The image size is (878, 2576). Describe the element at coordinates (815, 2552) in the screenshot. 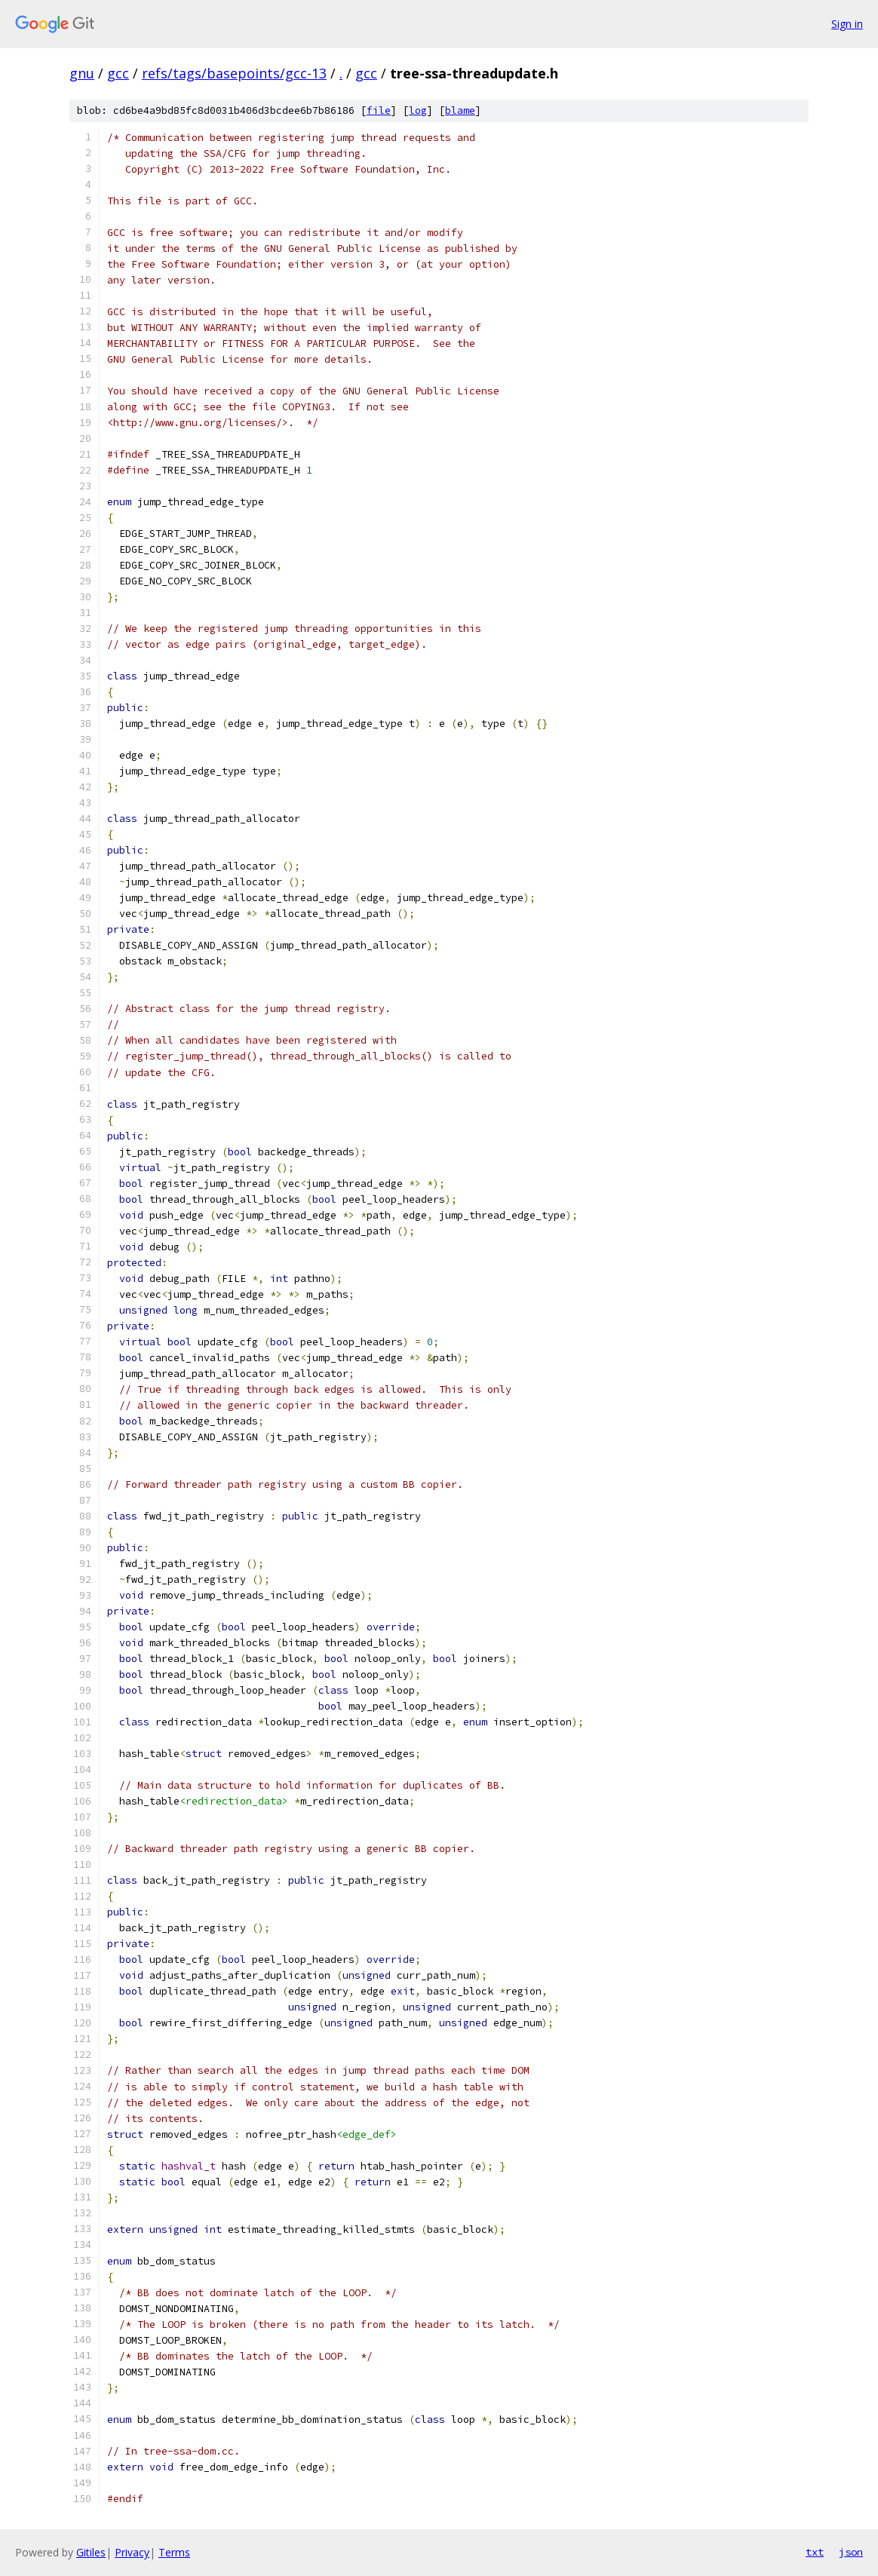

I see `txt` at that location.